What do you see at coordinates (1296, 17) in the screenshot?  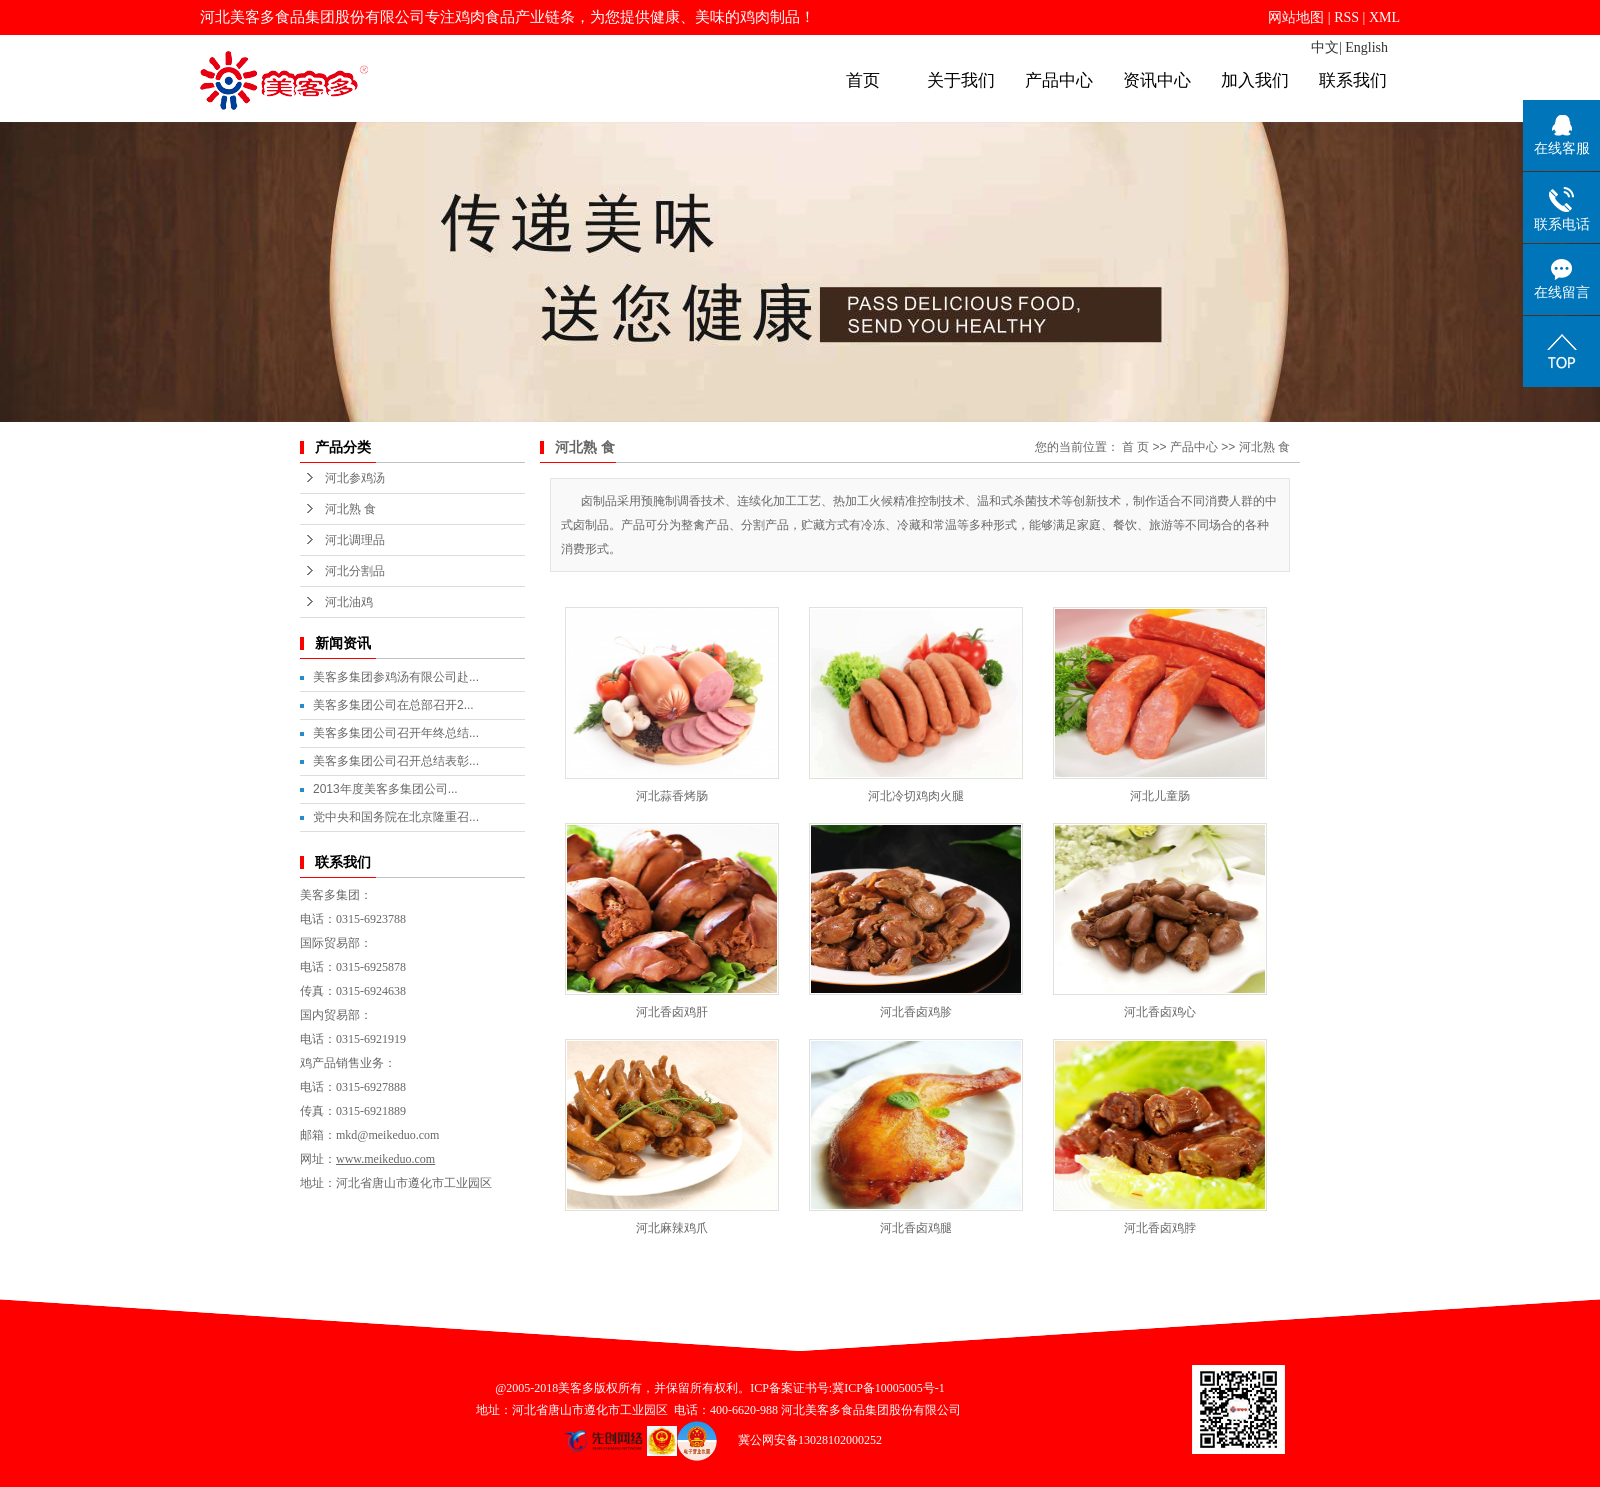 I see `网站地图` at bounding box center [1296, 17].